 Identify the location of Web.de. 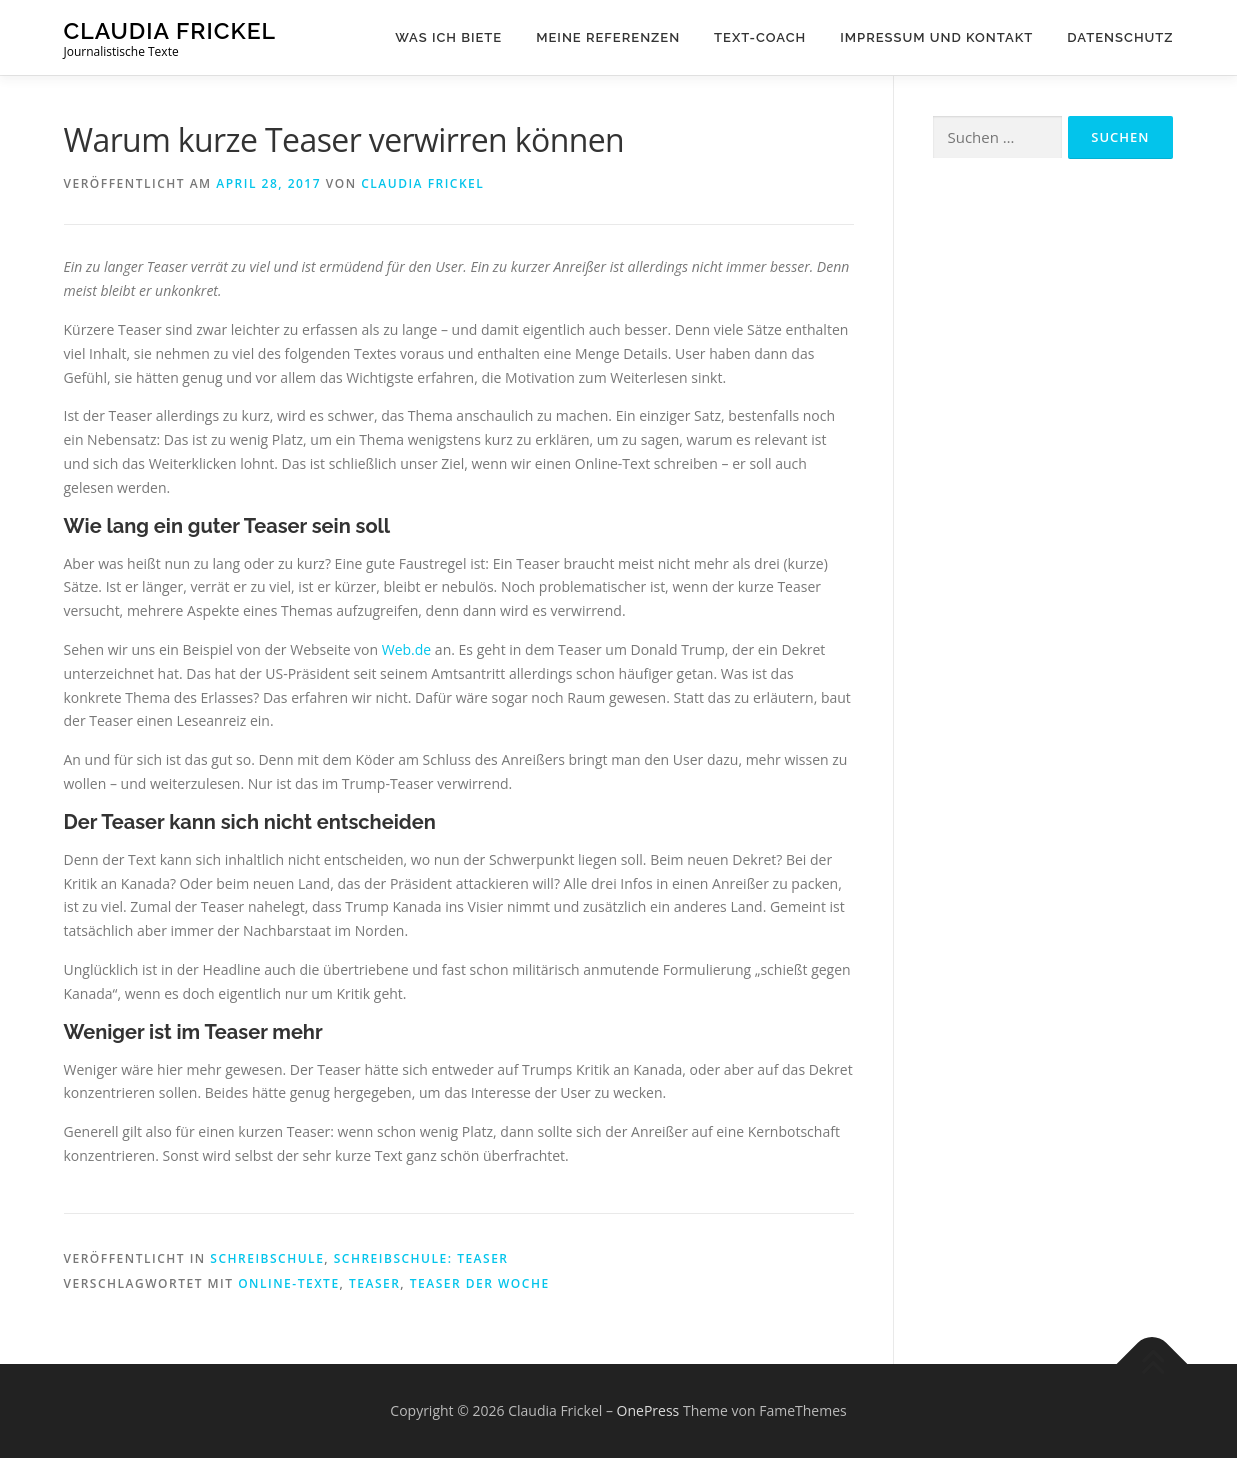
(406, 649).